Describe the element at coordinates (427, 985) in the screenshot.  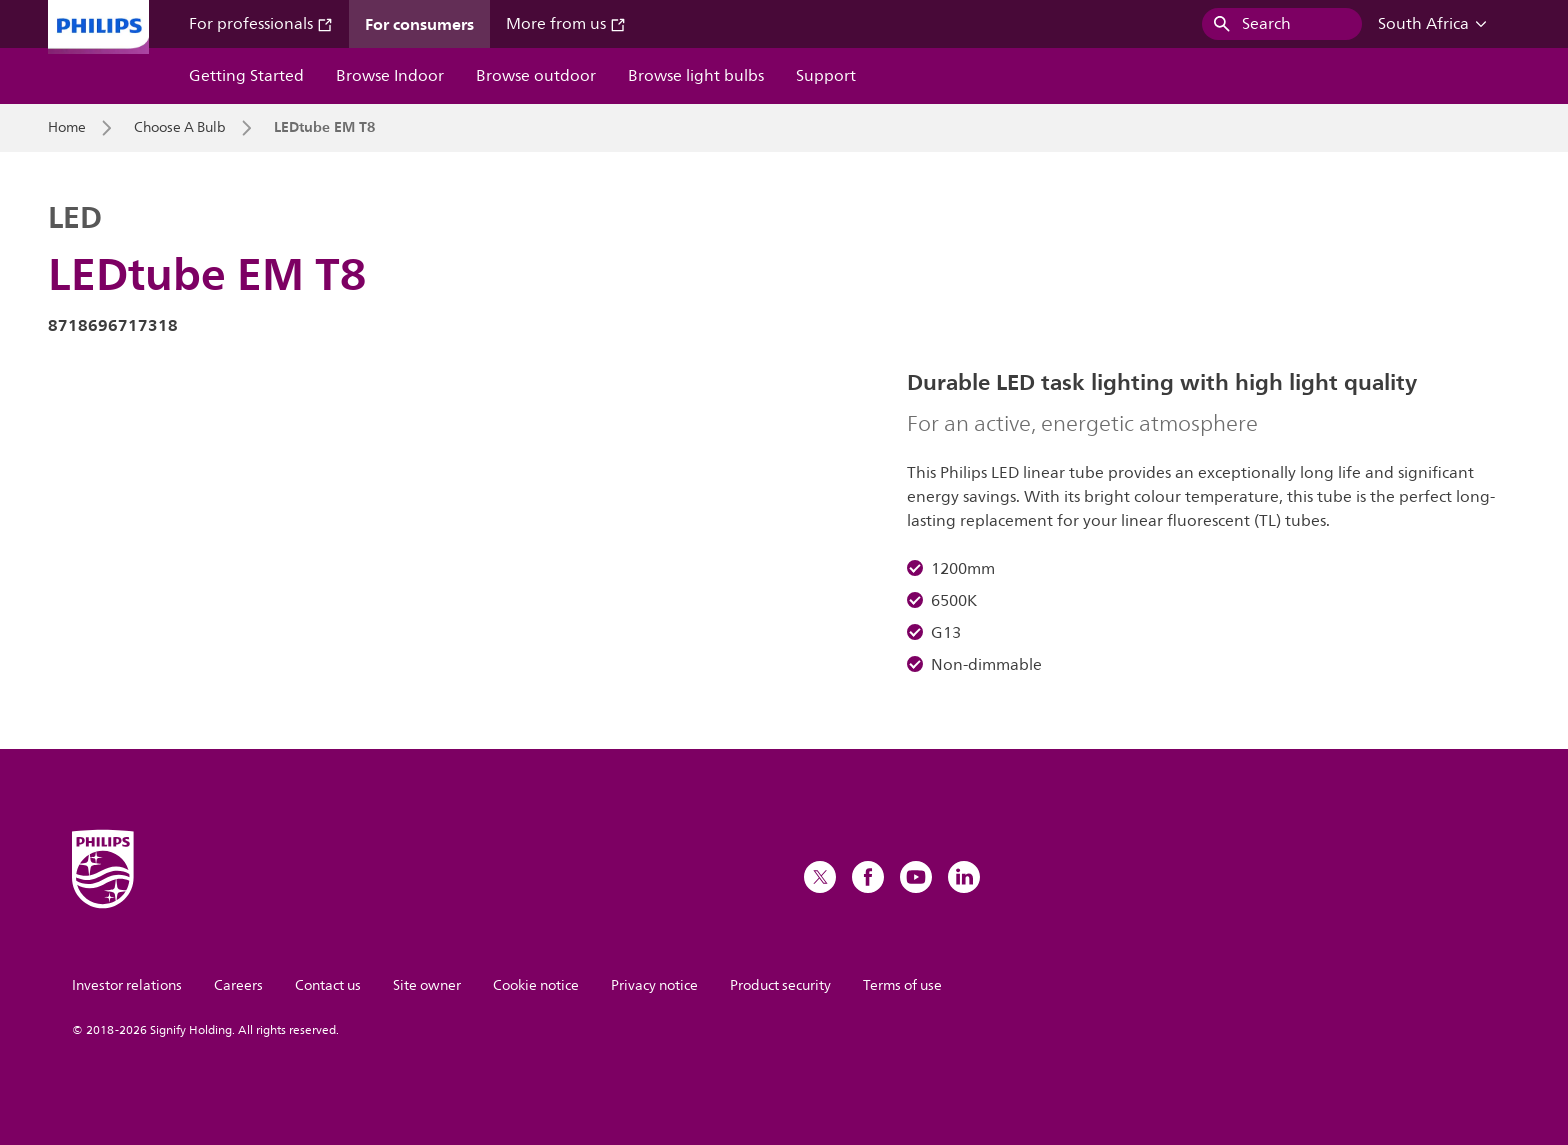
I see `Site owner` at that location.